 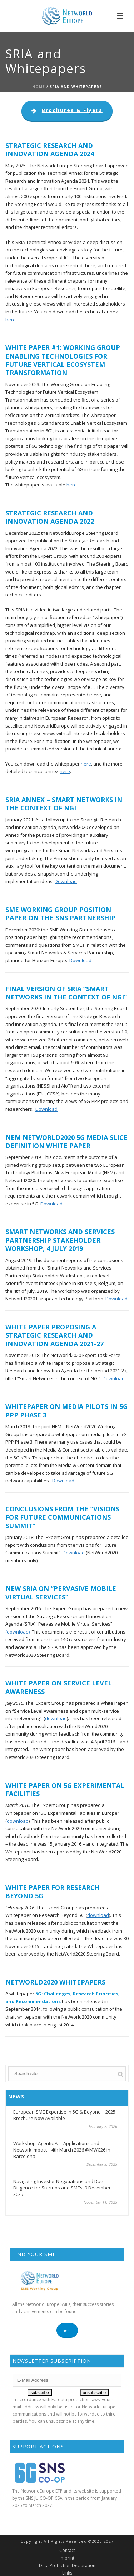 What do you see at coordinates (10, 319) in the screenshot?
I see `here` at bounding box center [10, 319].